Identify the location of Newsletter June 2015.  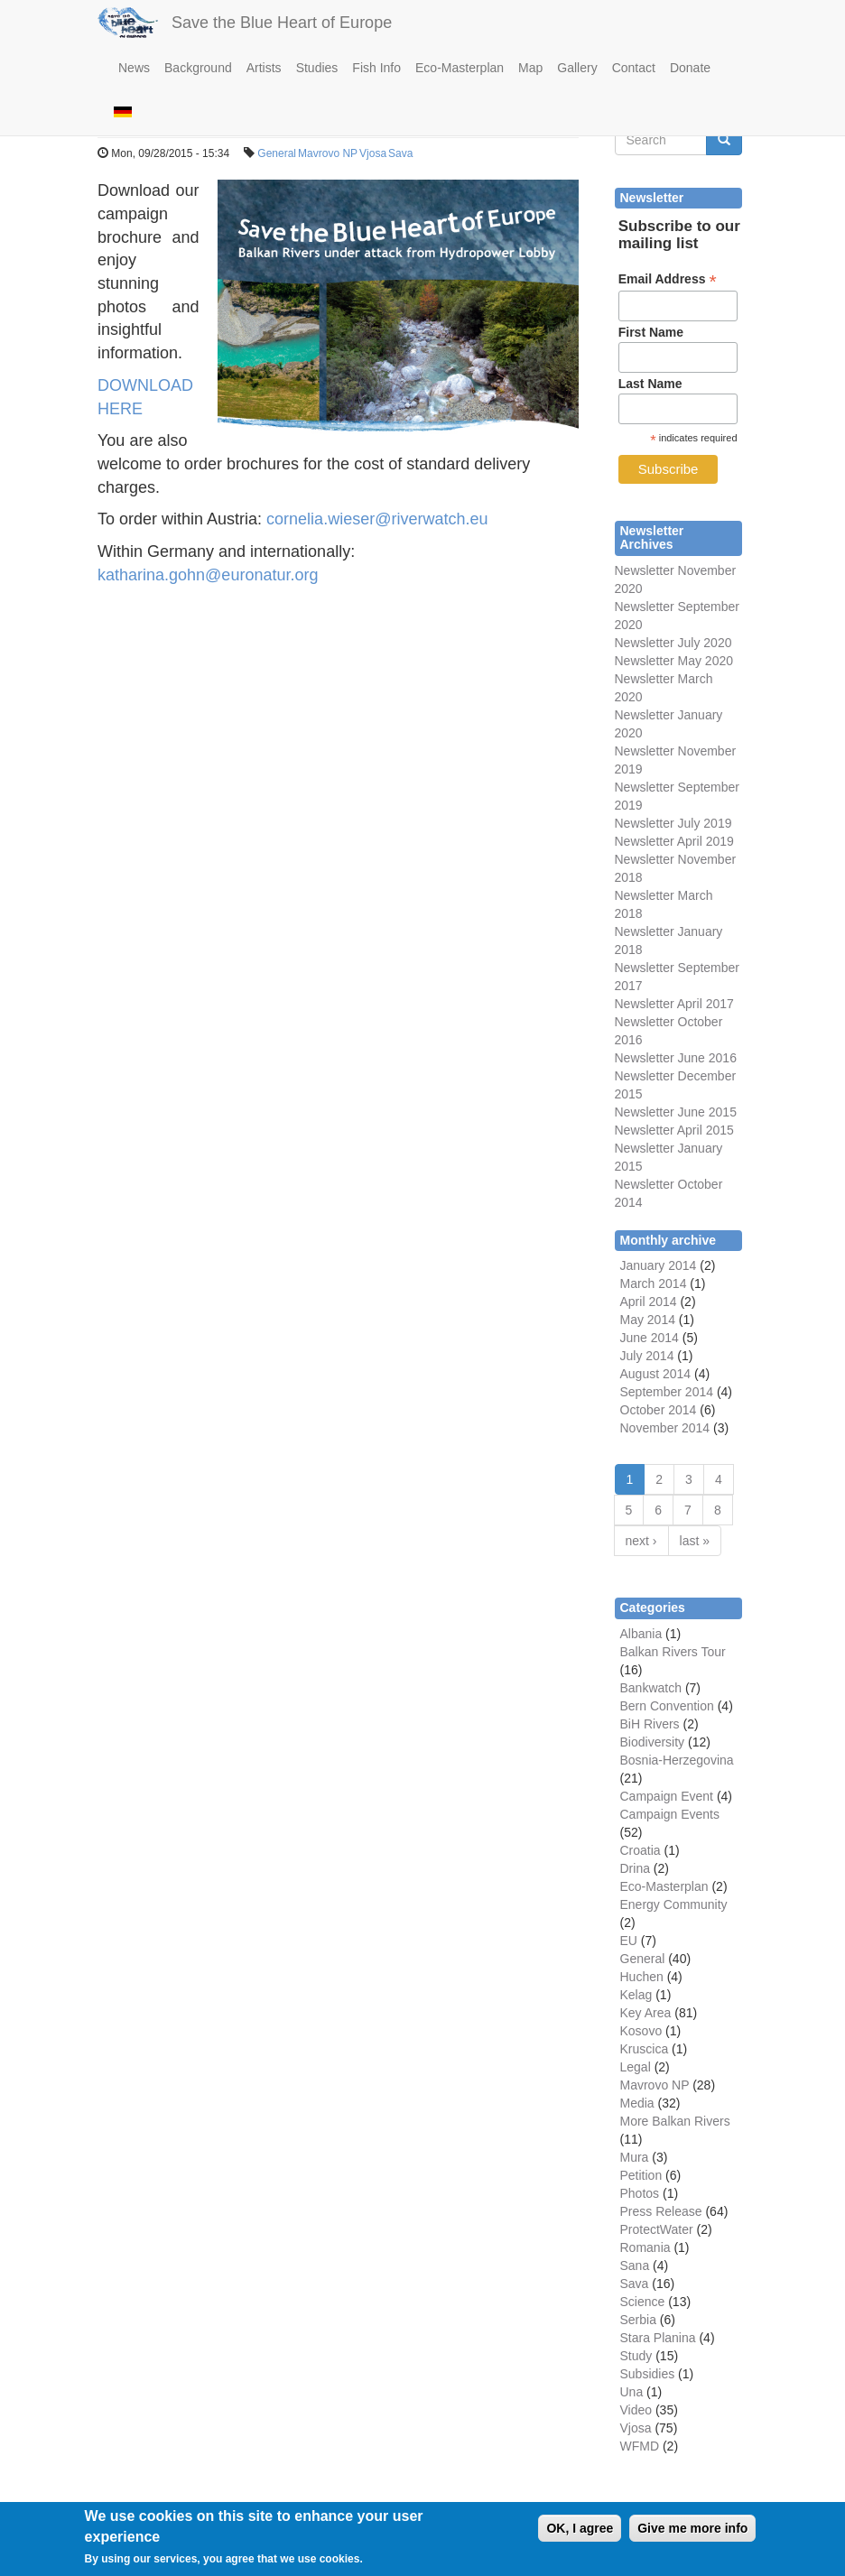
(676, 1112).